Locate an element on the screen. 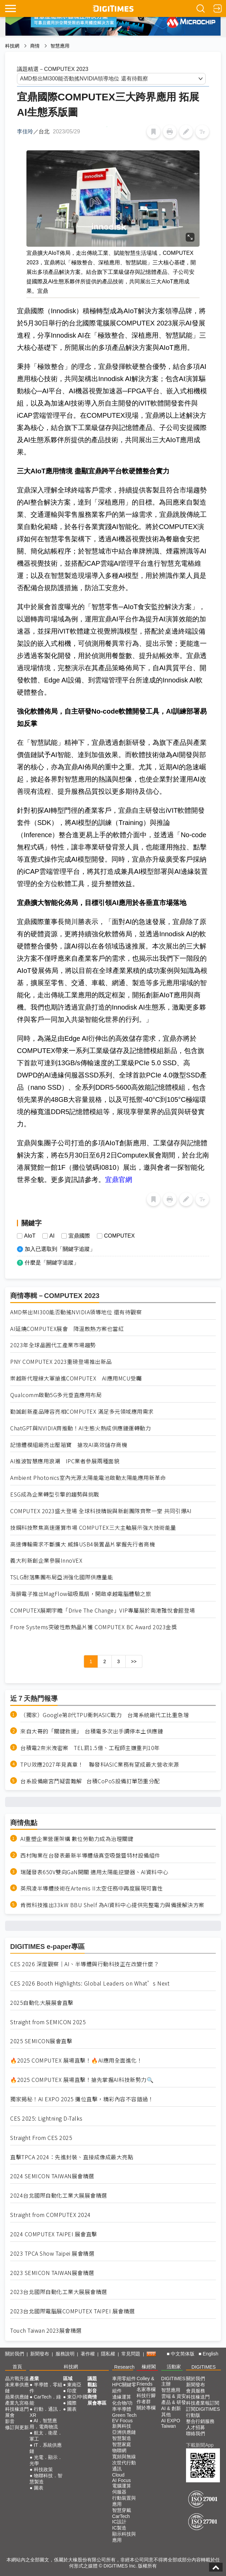 Image resolution: width=226 pixels, height=2576 pixels. 2025 SEMICON展會直擊 is located at coordinates (41, 2041).